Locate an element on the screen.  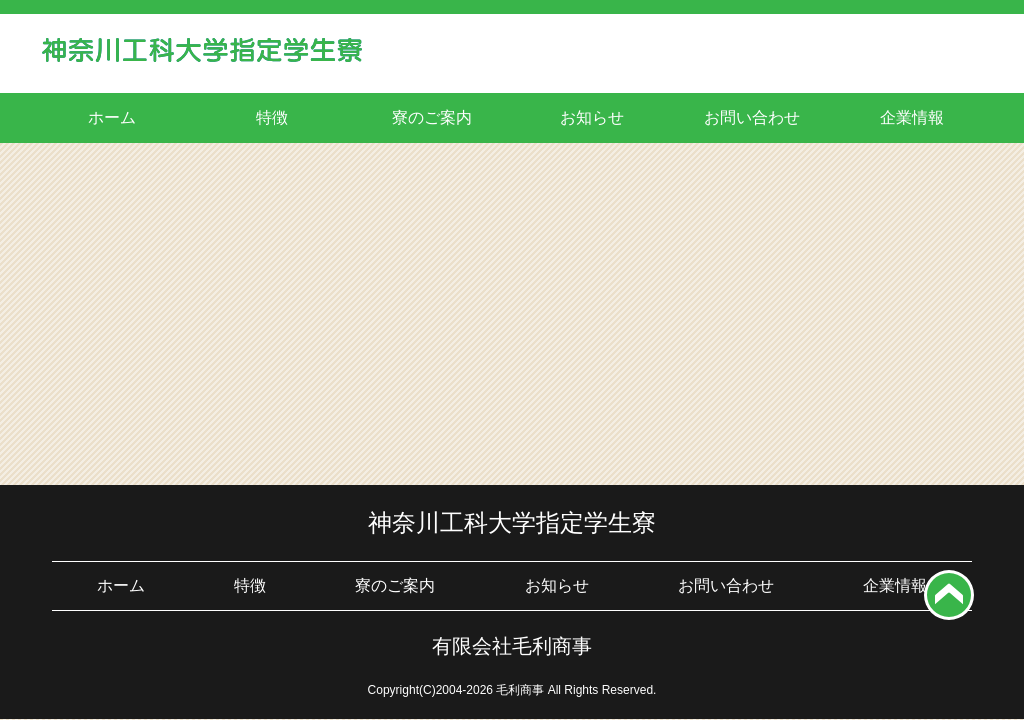
ホーム is located at coordinates (112, 117).